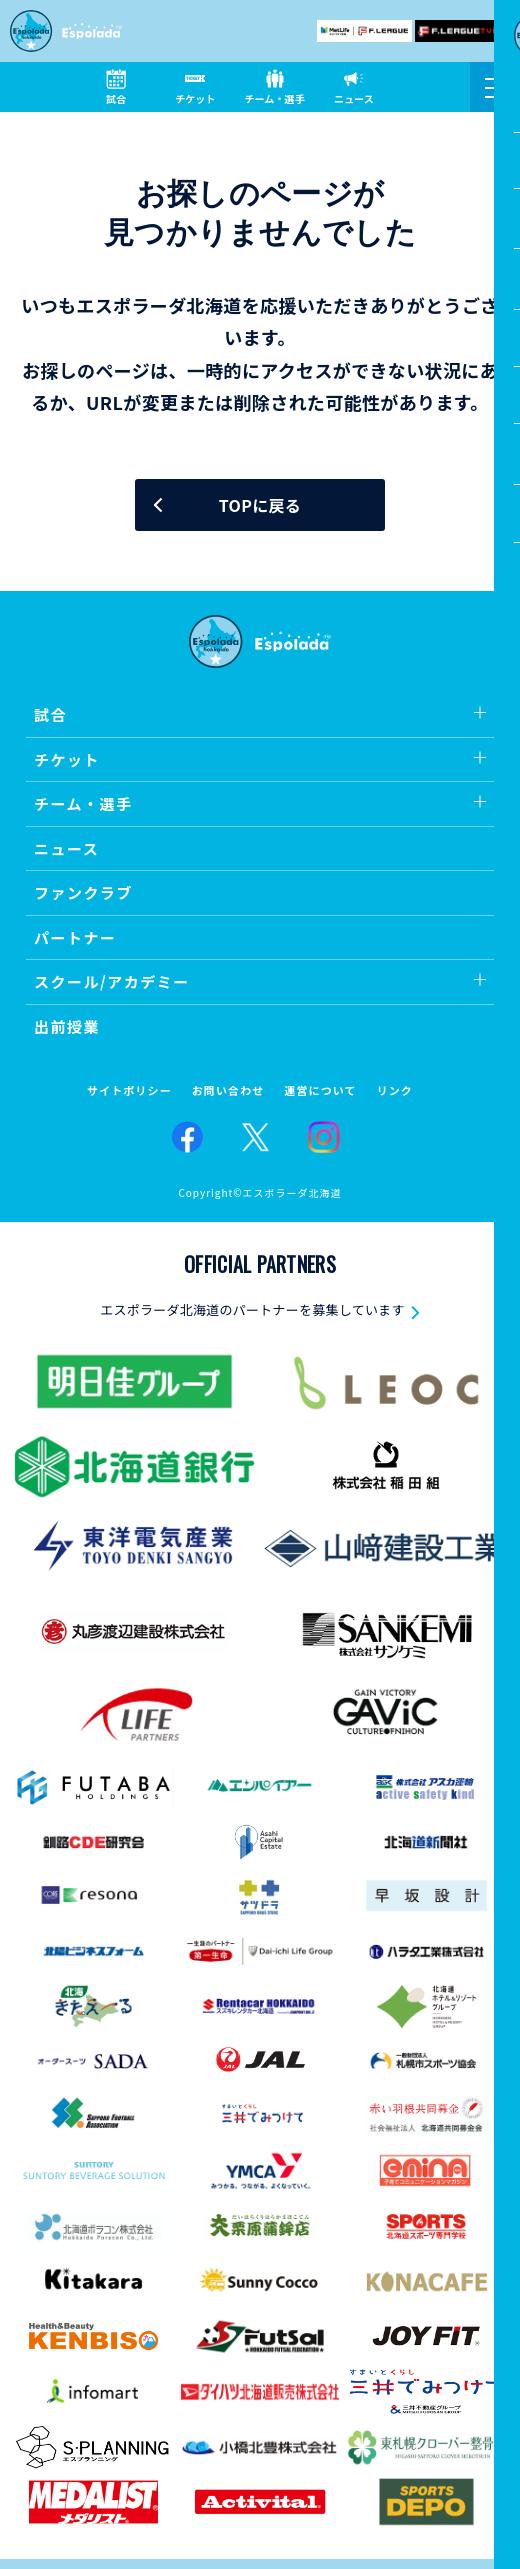 The width and height of the screenshot is (520, 2569). What do you see at coordinates (228, 1090) in the screenshot?
I see `お問い合わせ` at bounding box center [228, 1090].